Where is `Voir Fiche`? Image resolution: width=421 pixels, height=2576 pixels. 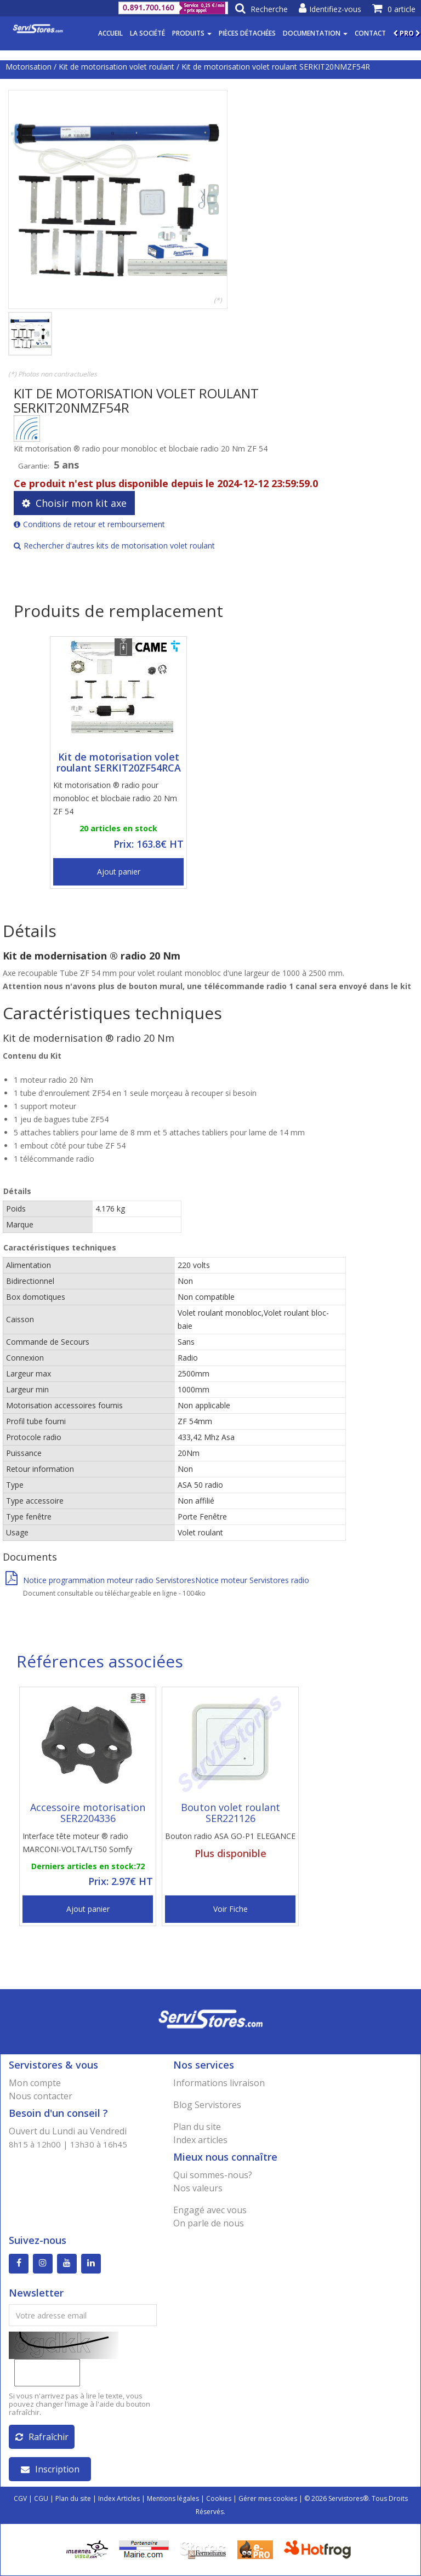 Voir Fiche is located at coordinates (230, 1909).